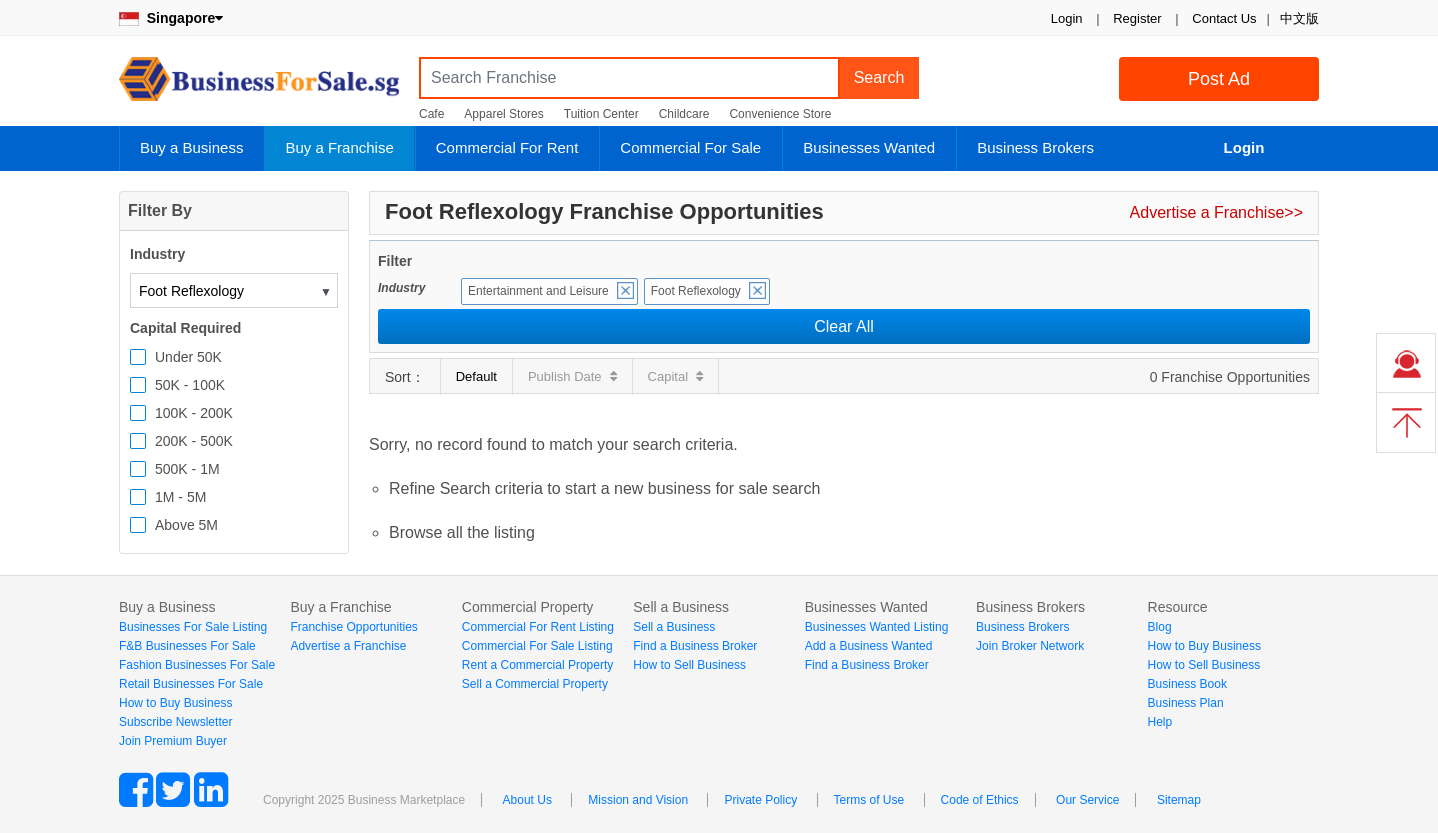 This screenshot has width=1438, height=833. I want to click on Terms of Use, so click(869, 800).